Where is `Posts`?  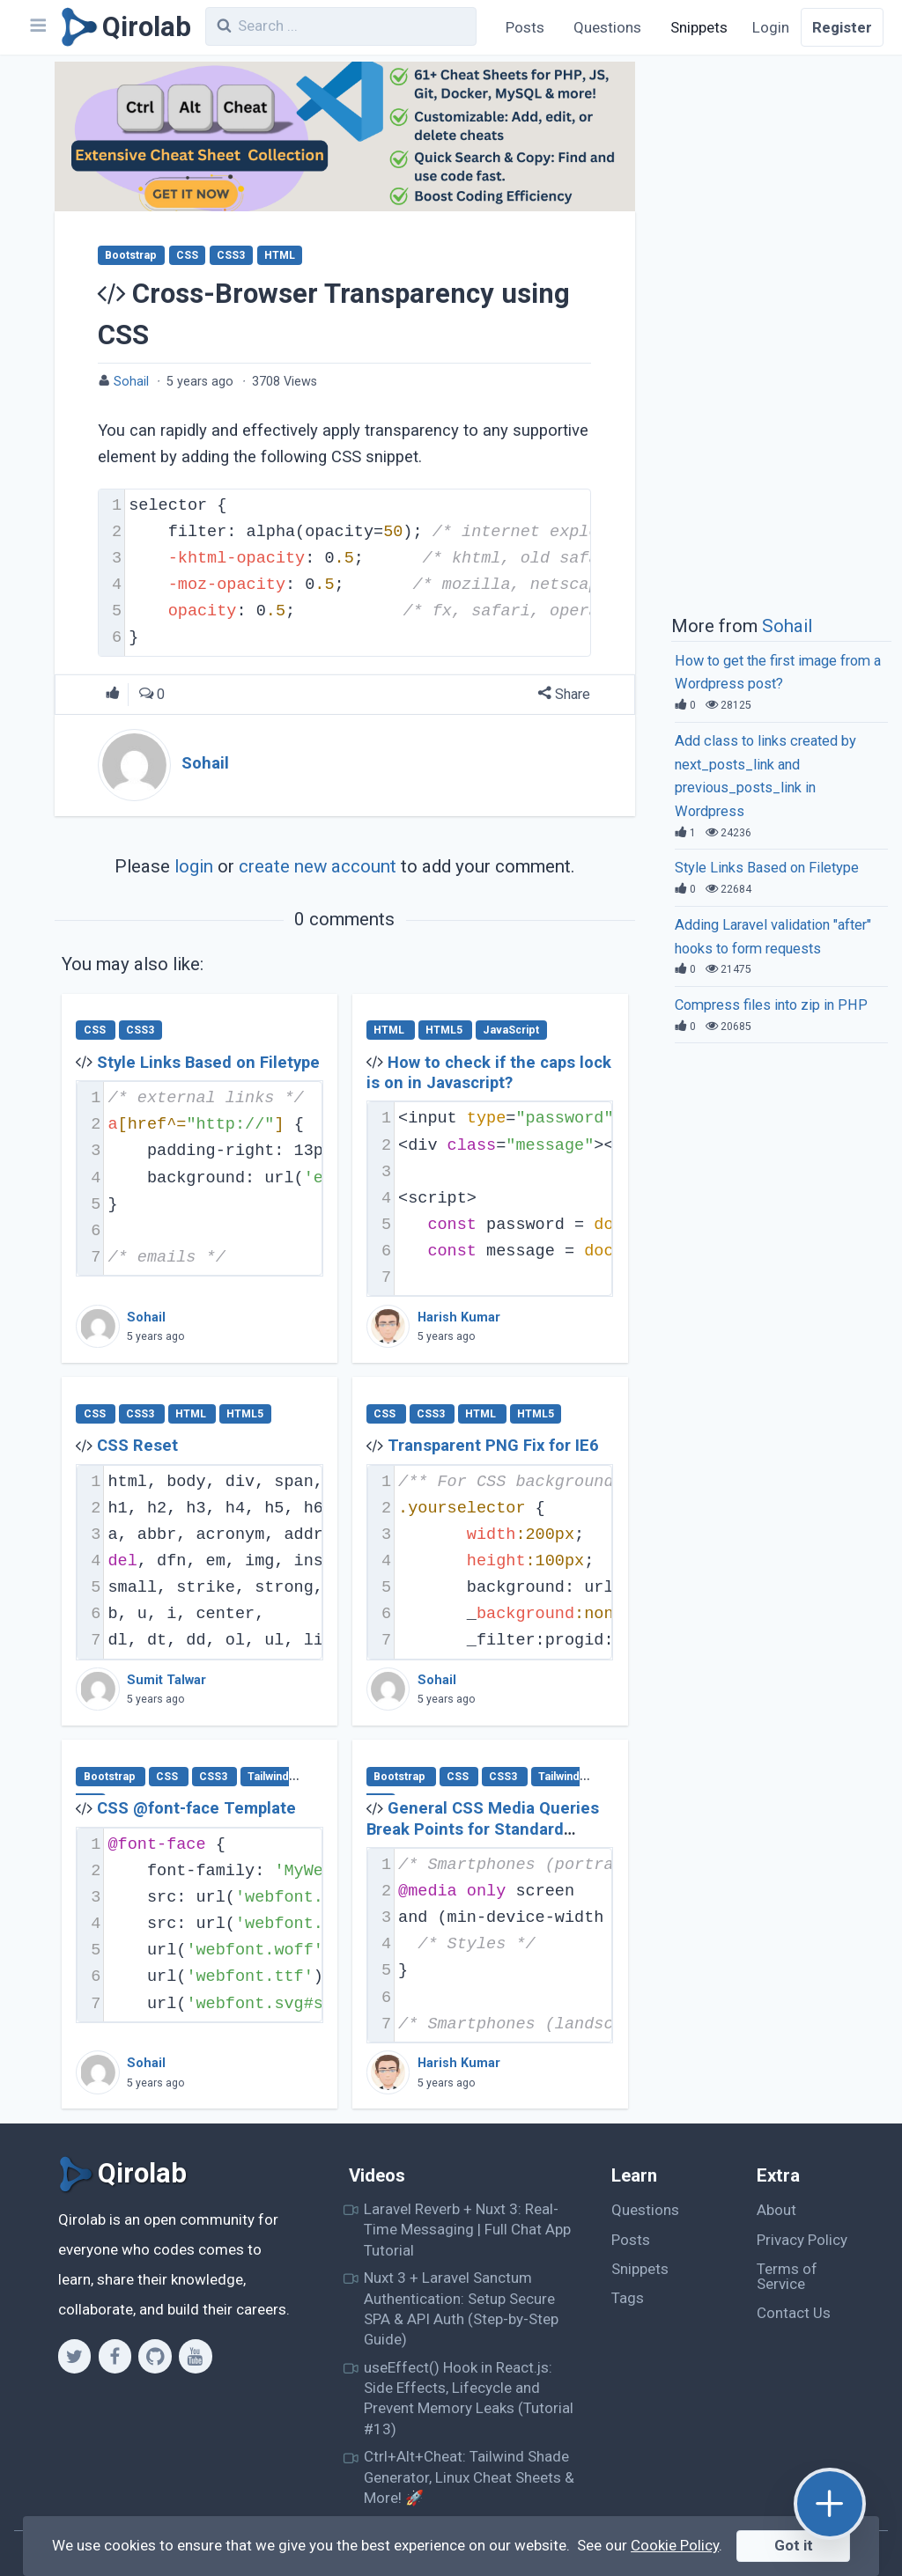 Posts is located at coordinates (525, 27).